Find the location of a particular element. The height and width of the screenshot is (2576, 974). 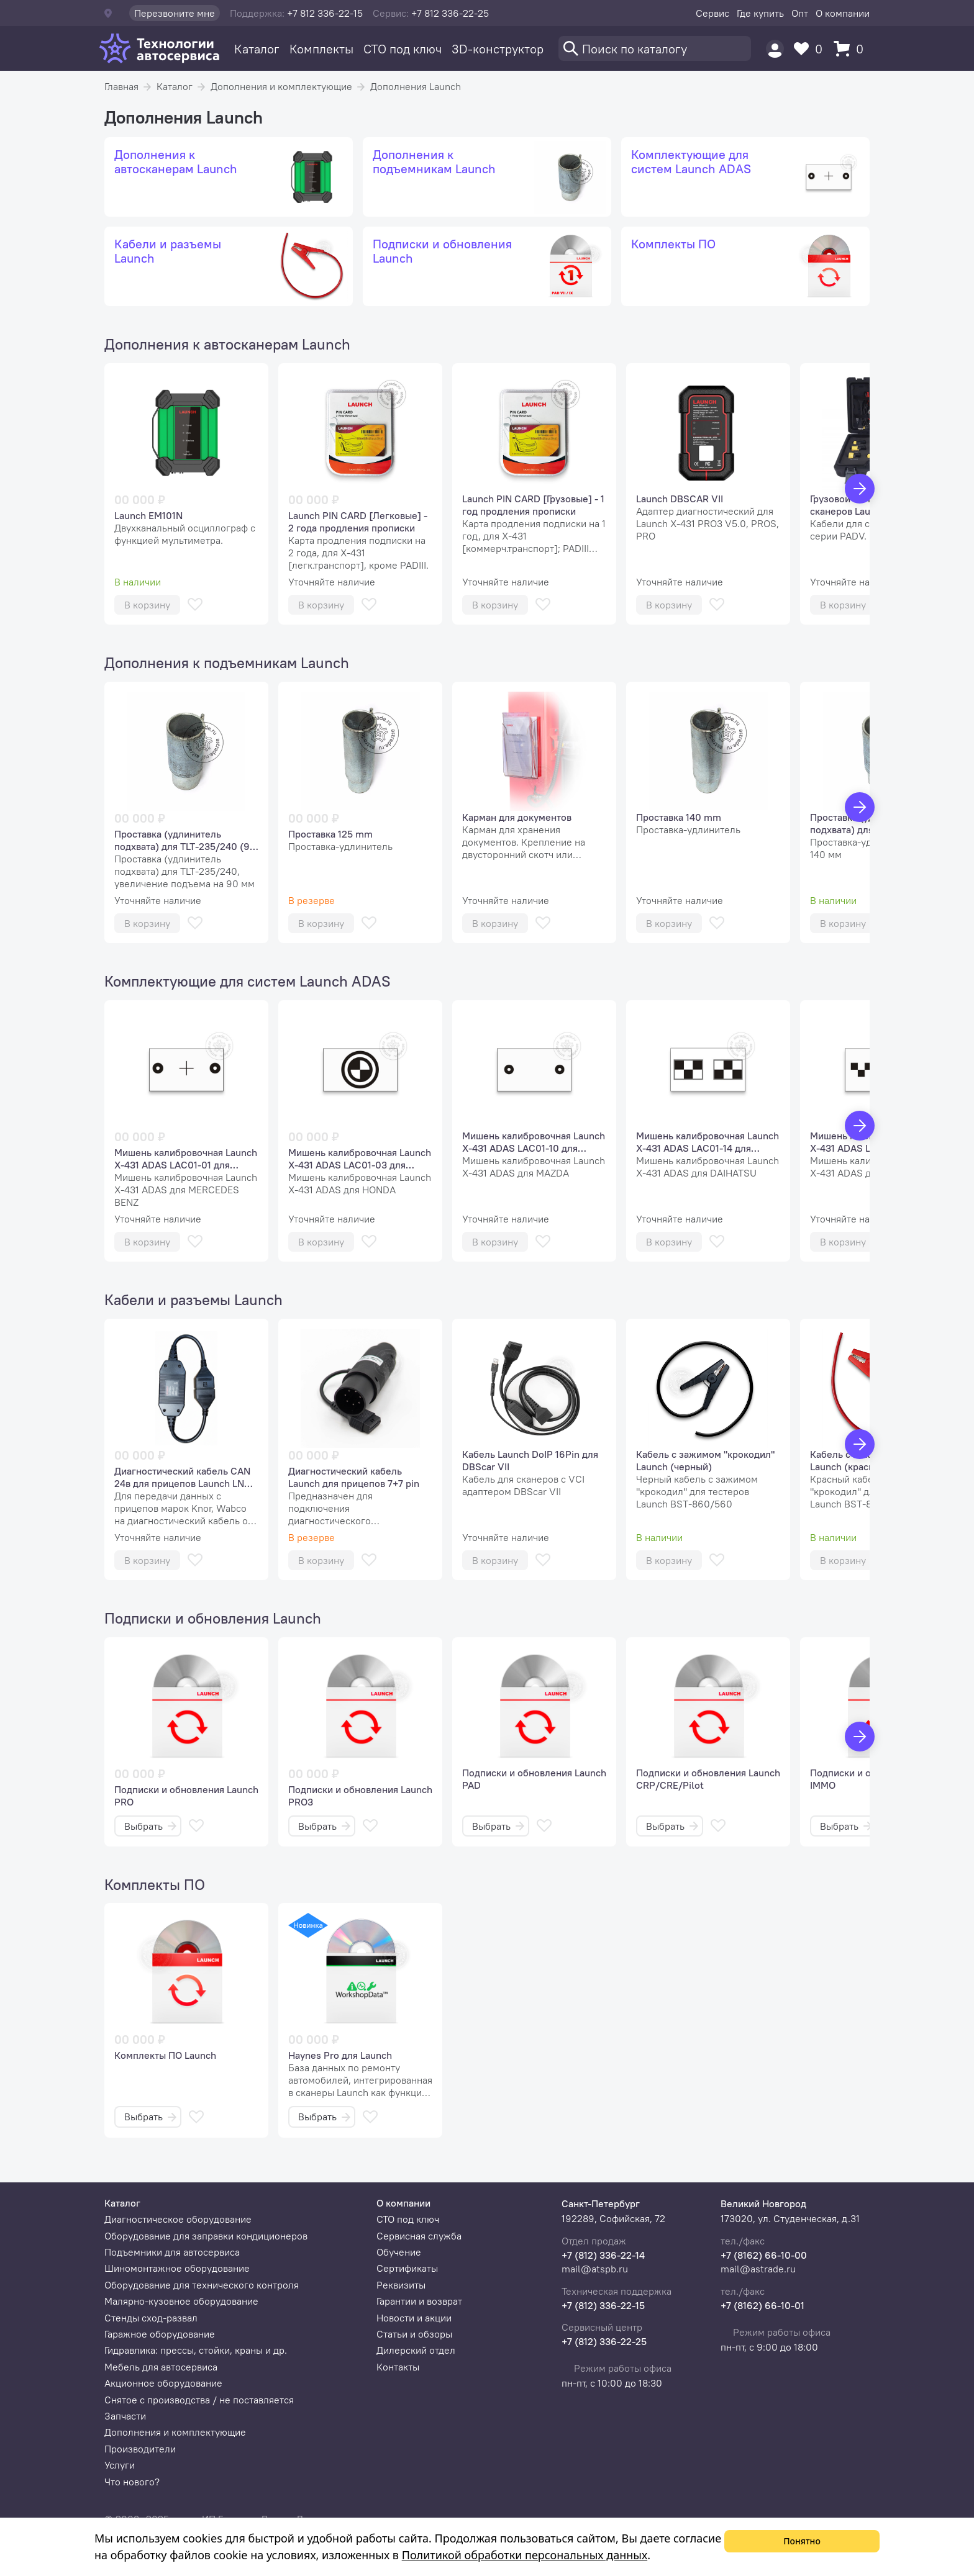

Диагностическое оборудование is located at coordinates (178, 2219).